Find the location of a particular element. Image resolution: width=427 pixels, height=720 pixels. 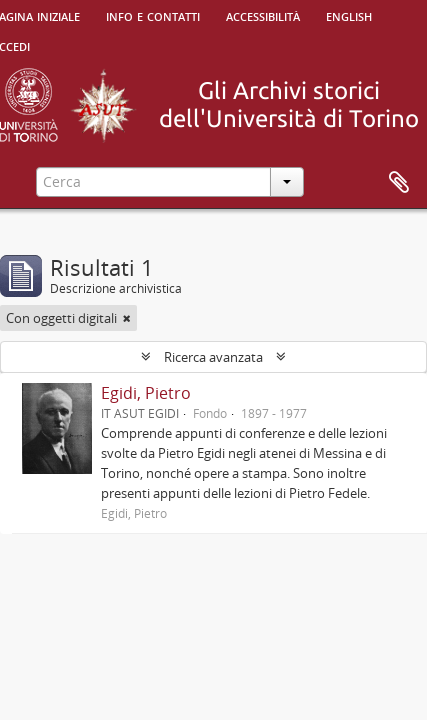

Area di lavoro is located at coordinates (399, 183).